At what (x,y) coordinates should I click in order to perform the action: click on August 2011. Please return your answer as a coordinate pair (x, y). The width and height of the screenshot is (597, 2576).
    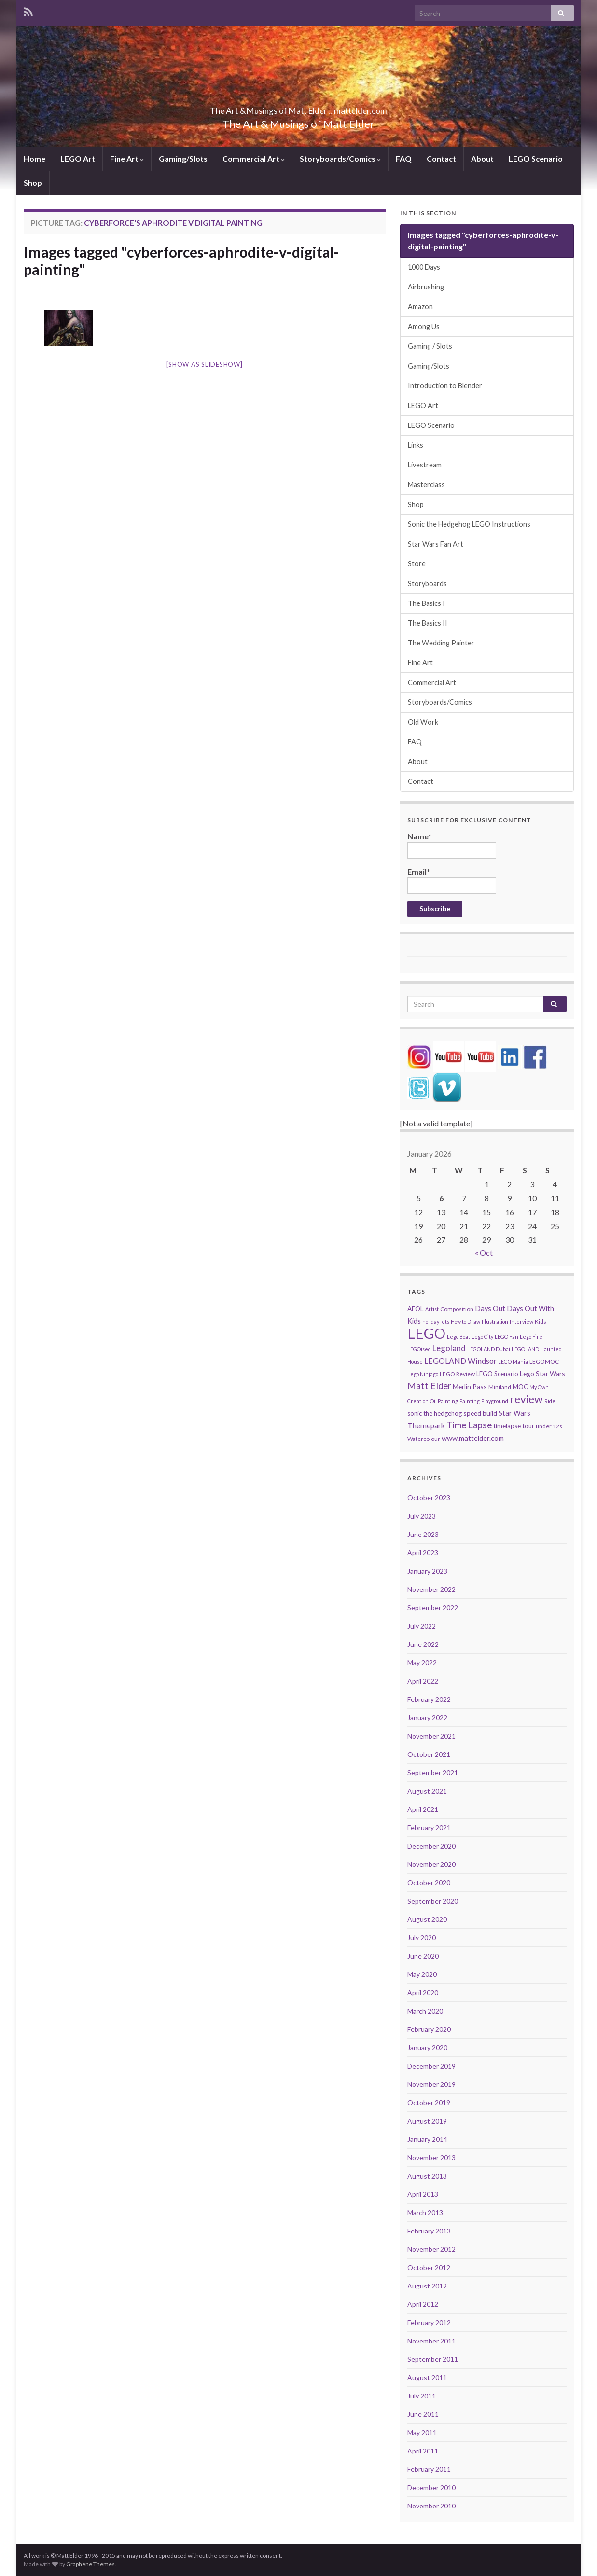
    Looking at the image, I should click on (427, 2377).